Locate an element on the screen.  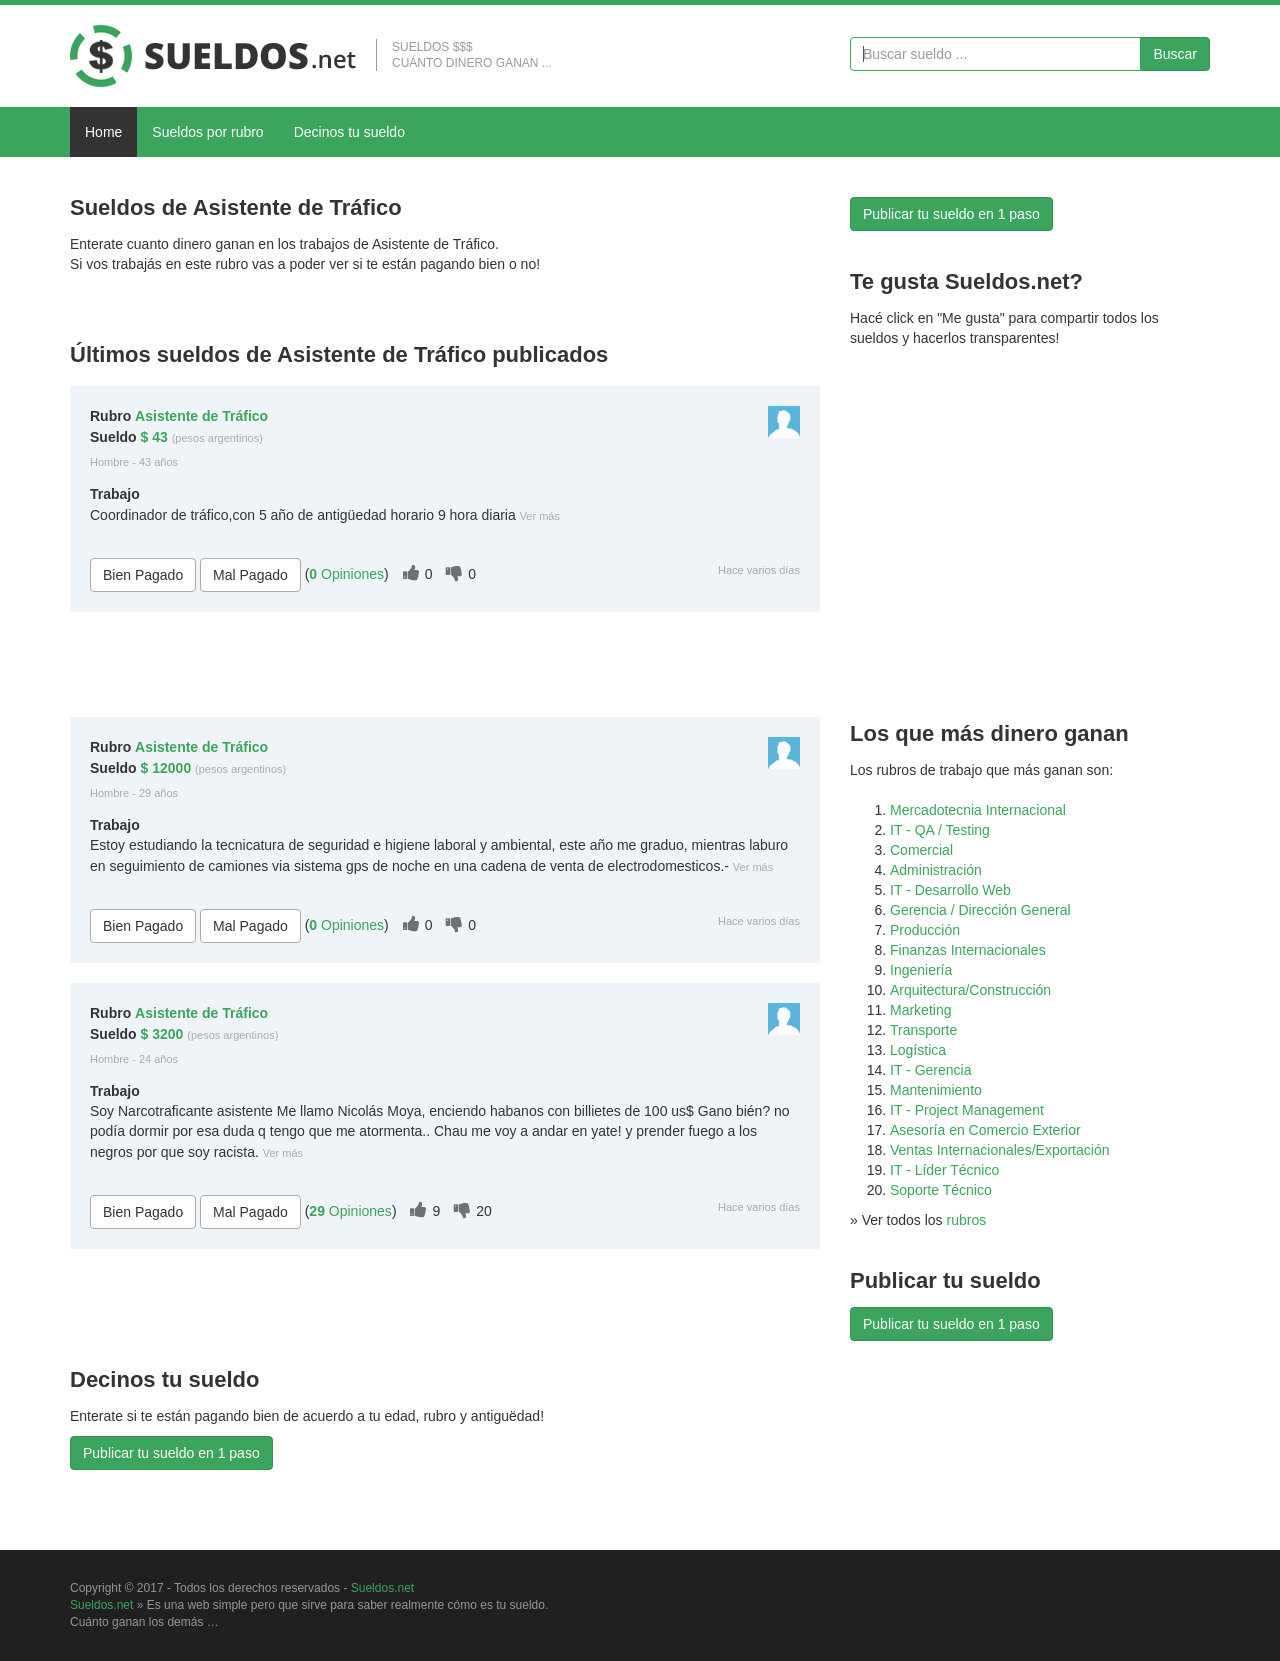
Logística is located at coordinates (918, 1050).